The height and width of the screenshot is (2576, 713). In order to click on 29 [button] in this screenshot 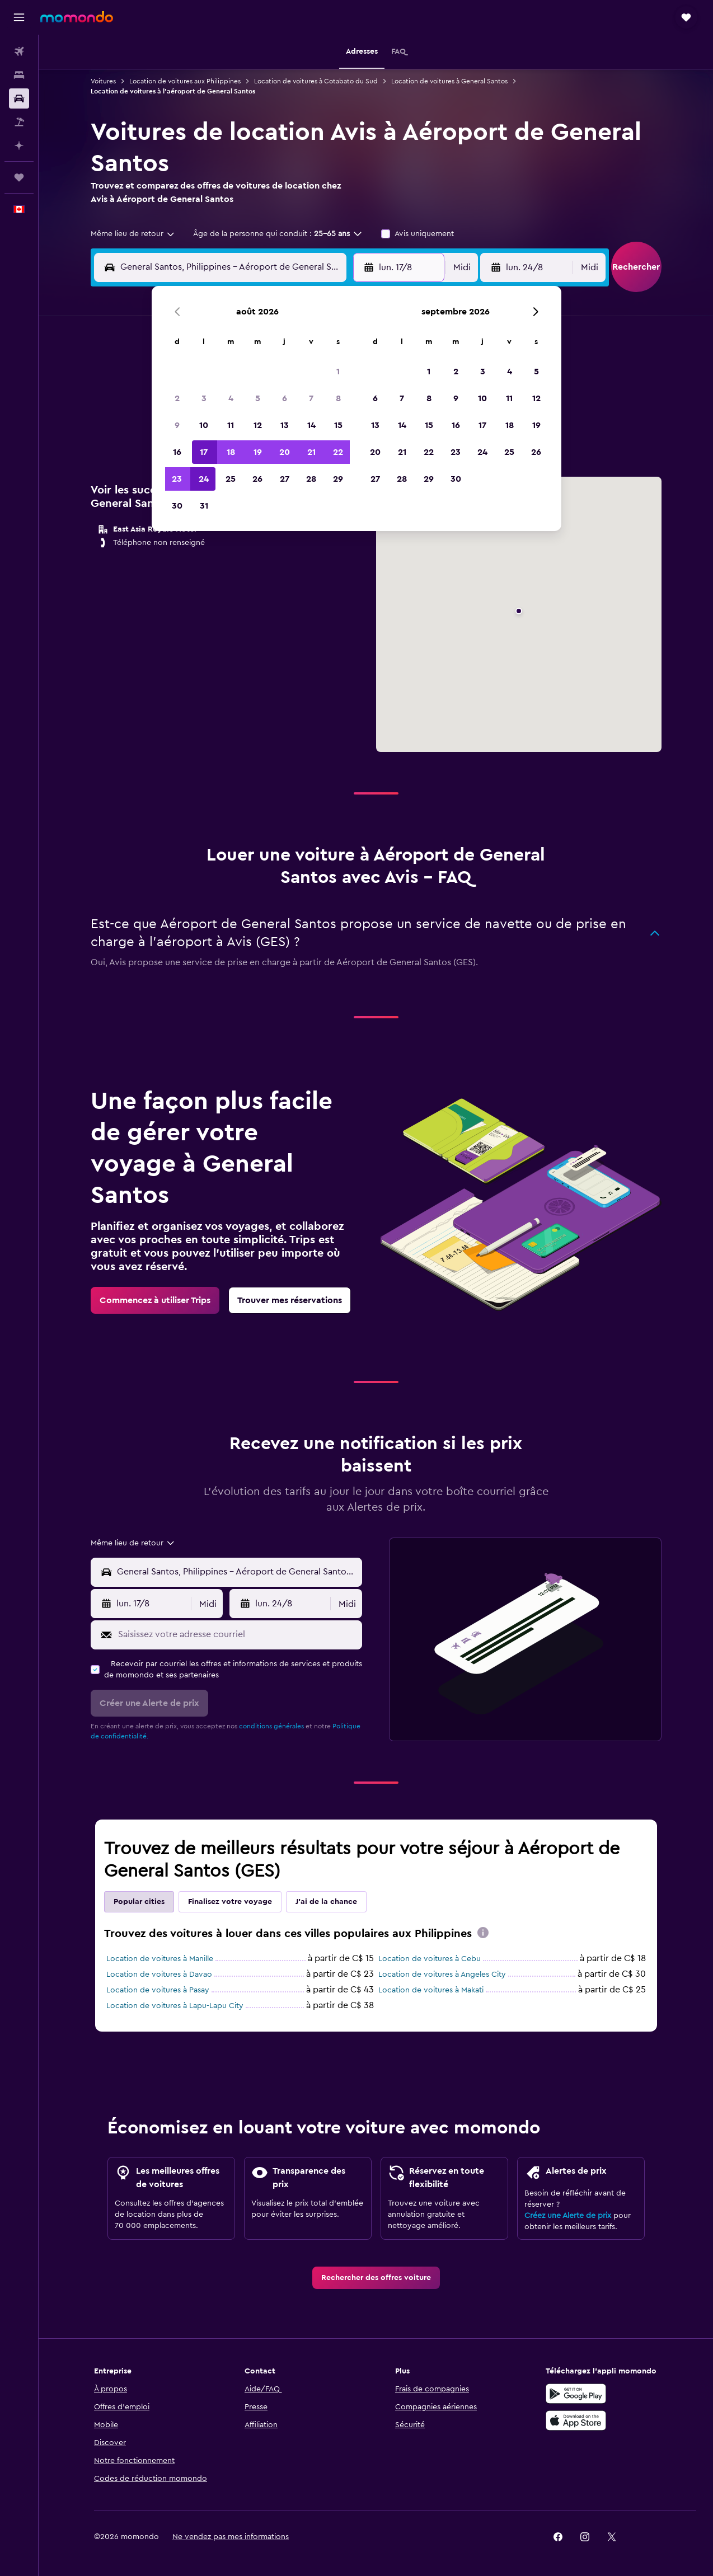, I will do `click(338, 478)`.